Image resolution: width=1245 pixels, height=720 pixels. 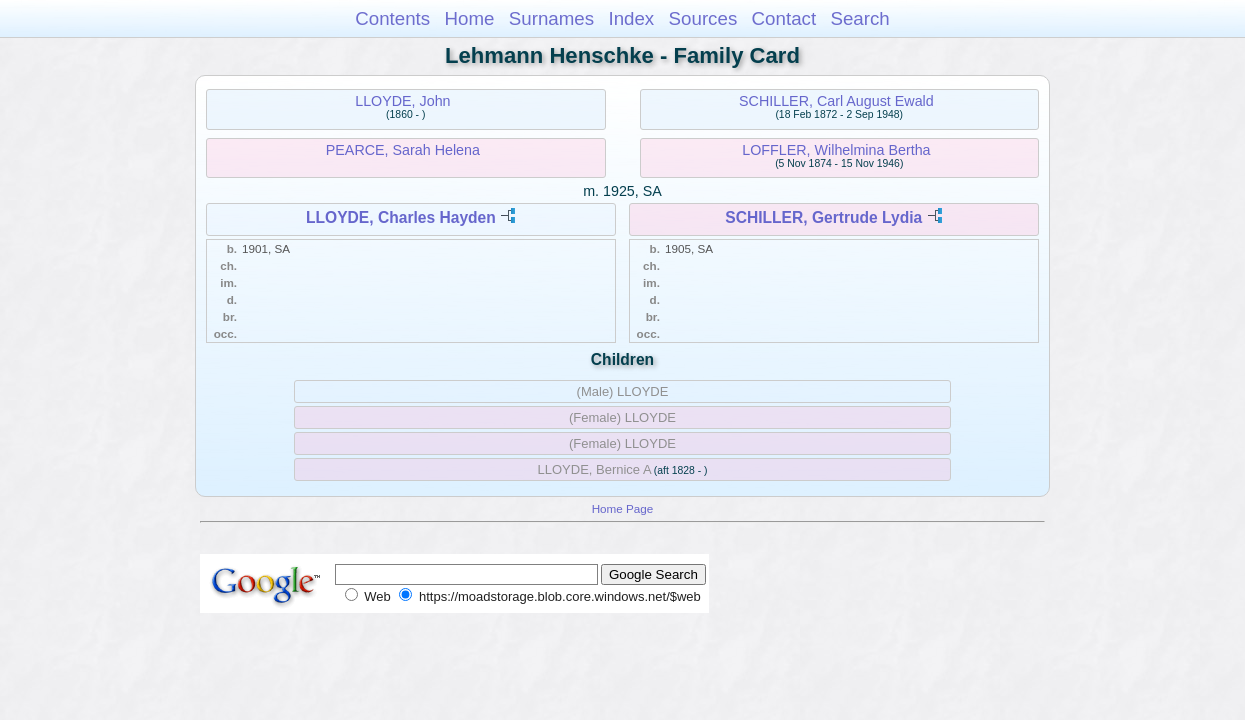 I want to click on Search, so click(x=859, y=18).